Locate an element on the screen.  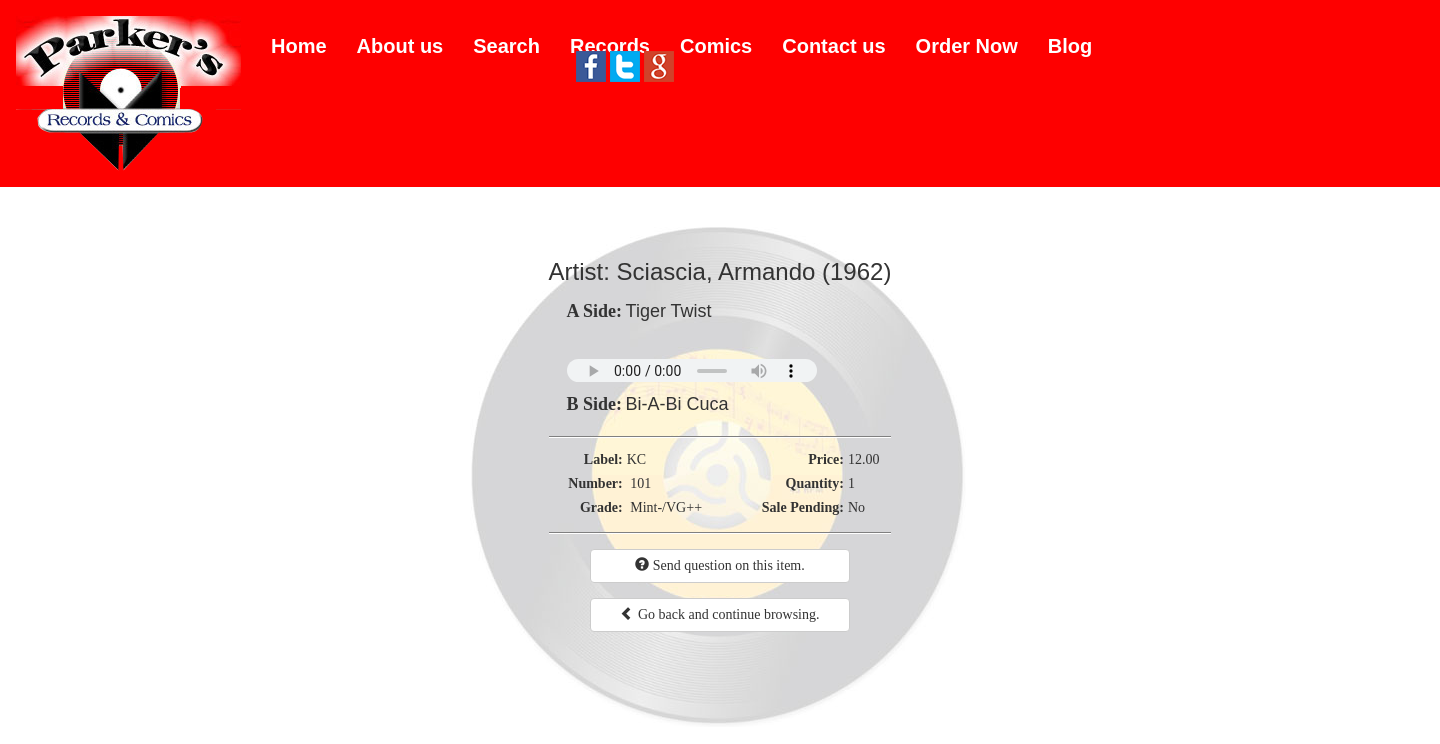
Contact us is located at coordinates (833, 46).